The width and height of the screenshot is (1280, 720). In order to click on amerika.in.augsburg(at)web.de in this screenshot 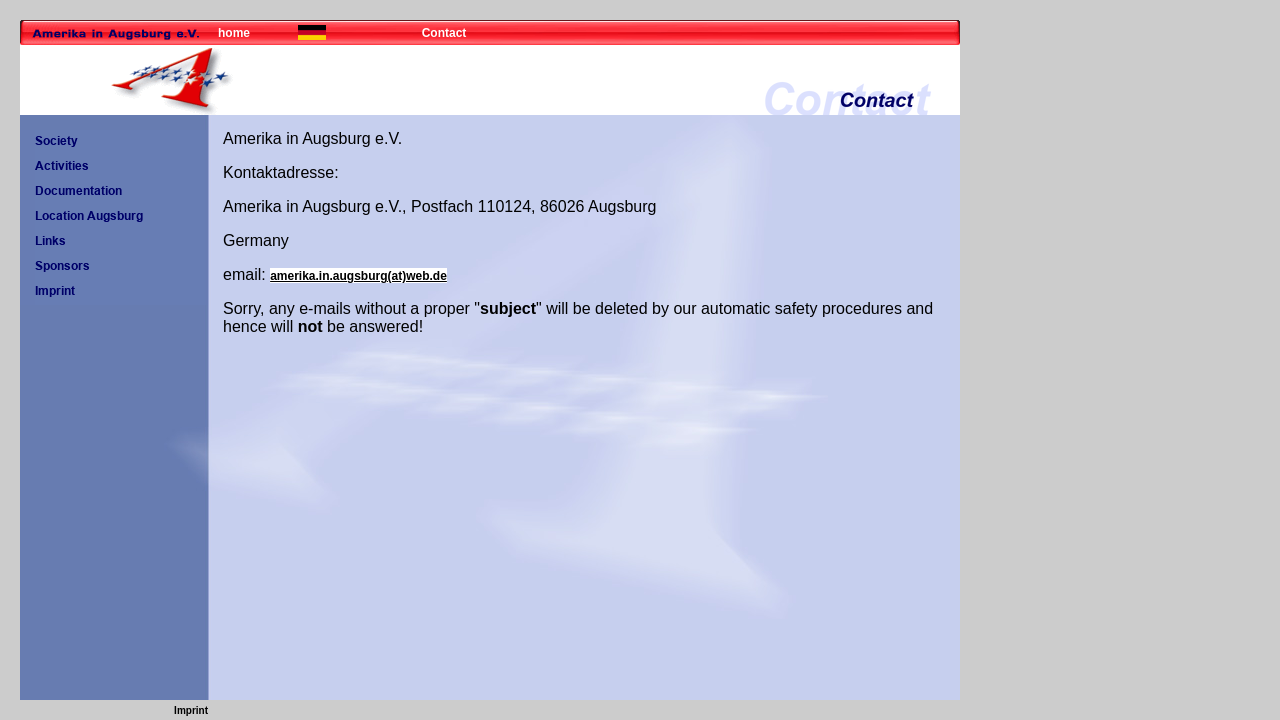, I will do `click(358, 276)`.